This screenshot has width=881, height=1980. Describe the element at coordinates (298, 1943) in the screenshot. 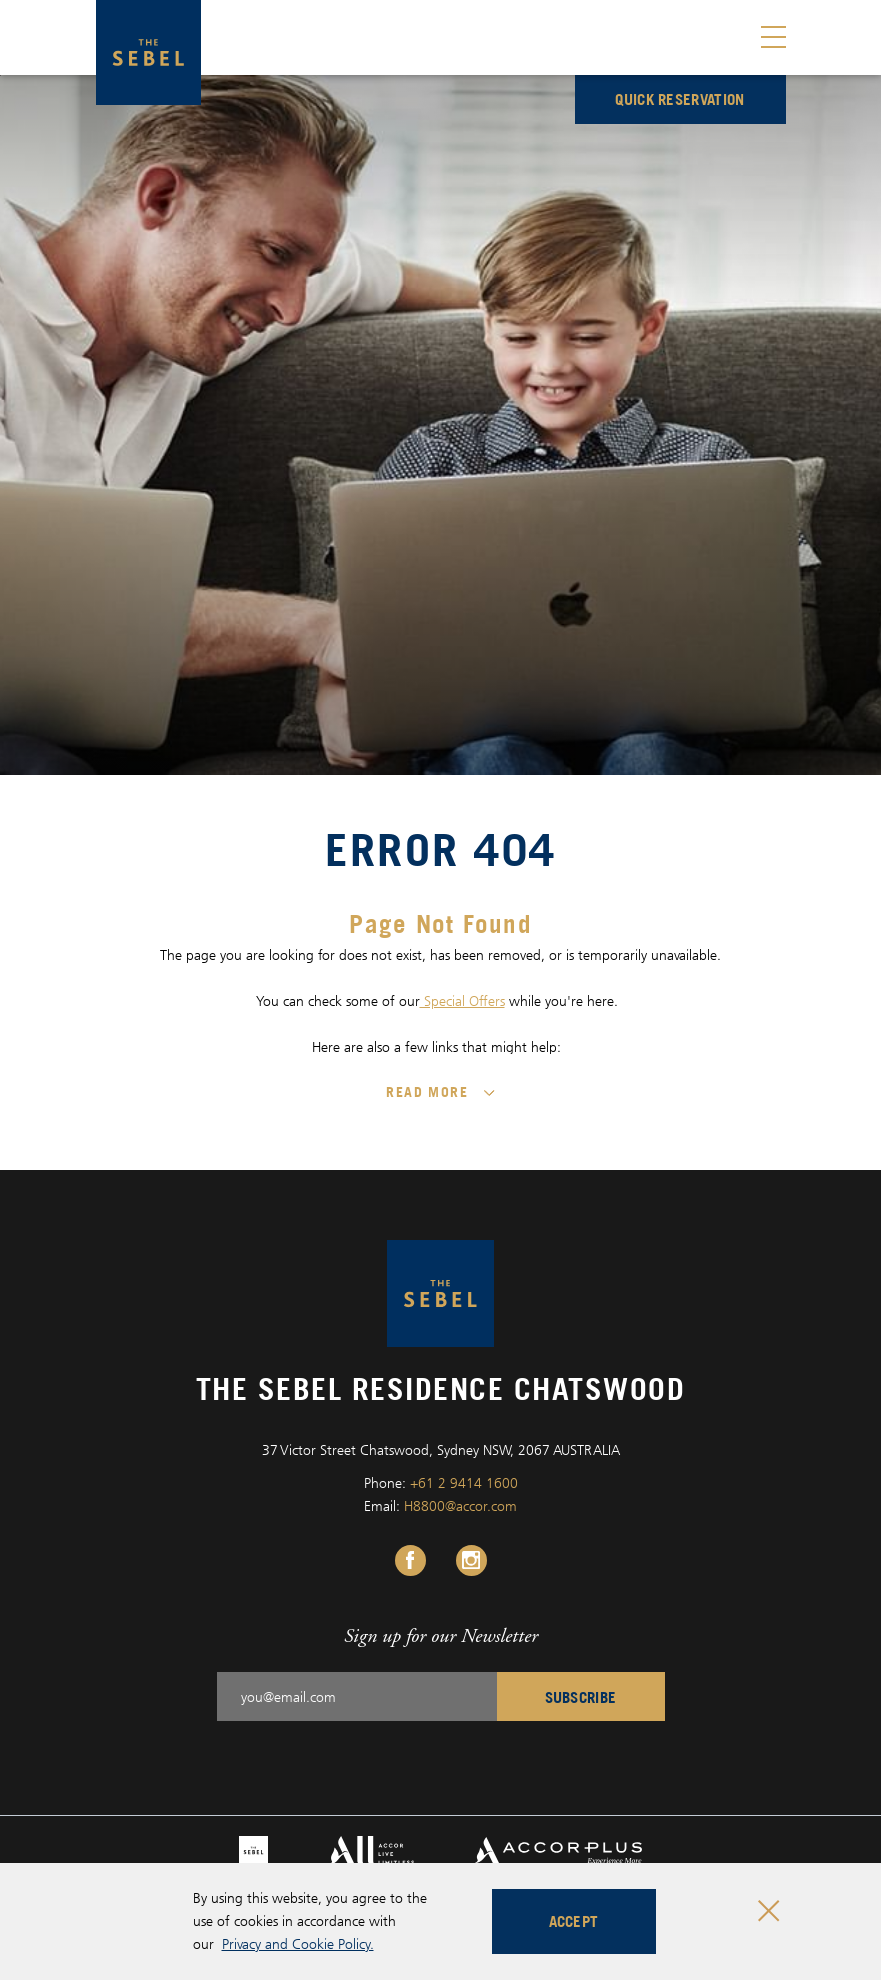

I see `Privacy and Cookie Policy.` at that location.